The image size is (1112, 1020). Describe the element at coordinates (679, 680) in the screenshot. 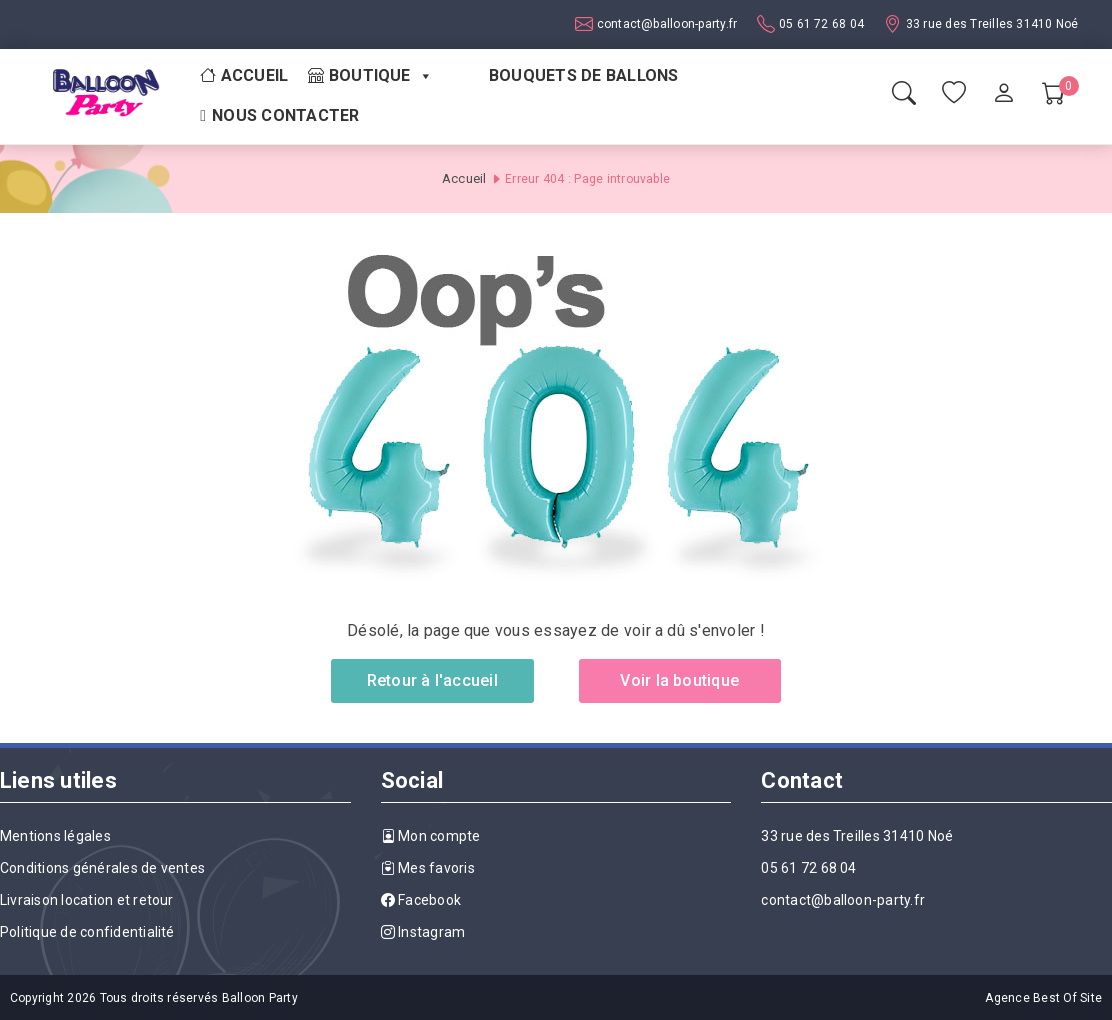

I see `Voir la boutique` at that location.